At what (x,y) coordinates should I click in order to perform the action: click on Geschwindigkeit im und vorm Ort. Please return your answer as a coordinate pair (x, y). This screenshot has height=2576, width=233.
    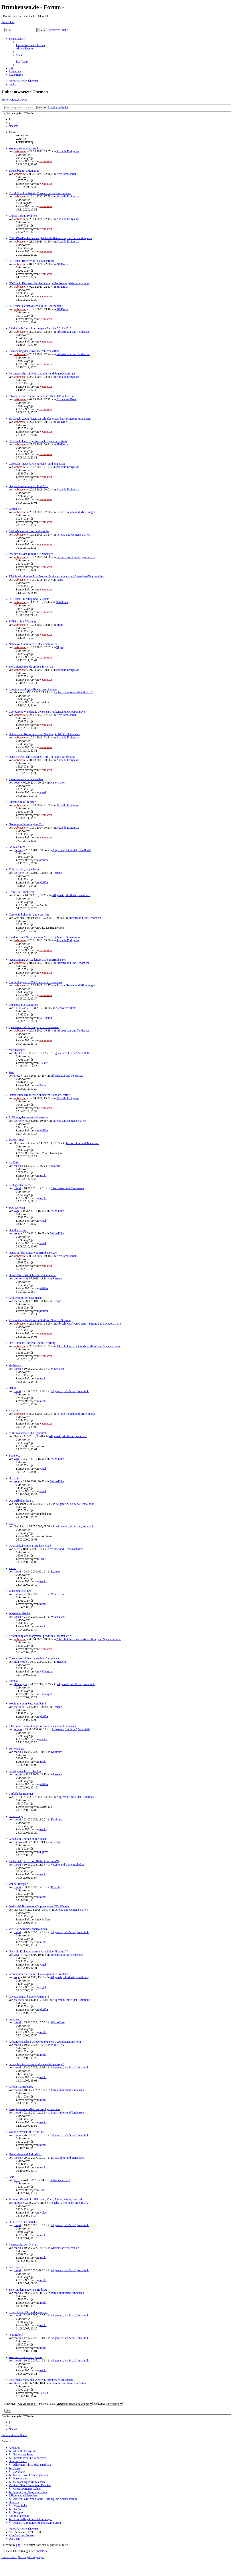
    Looking at the image, I should click on (29, 914).